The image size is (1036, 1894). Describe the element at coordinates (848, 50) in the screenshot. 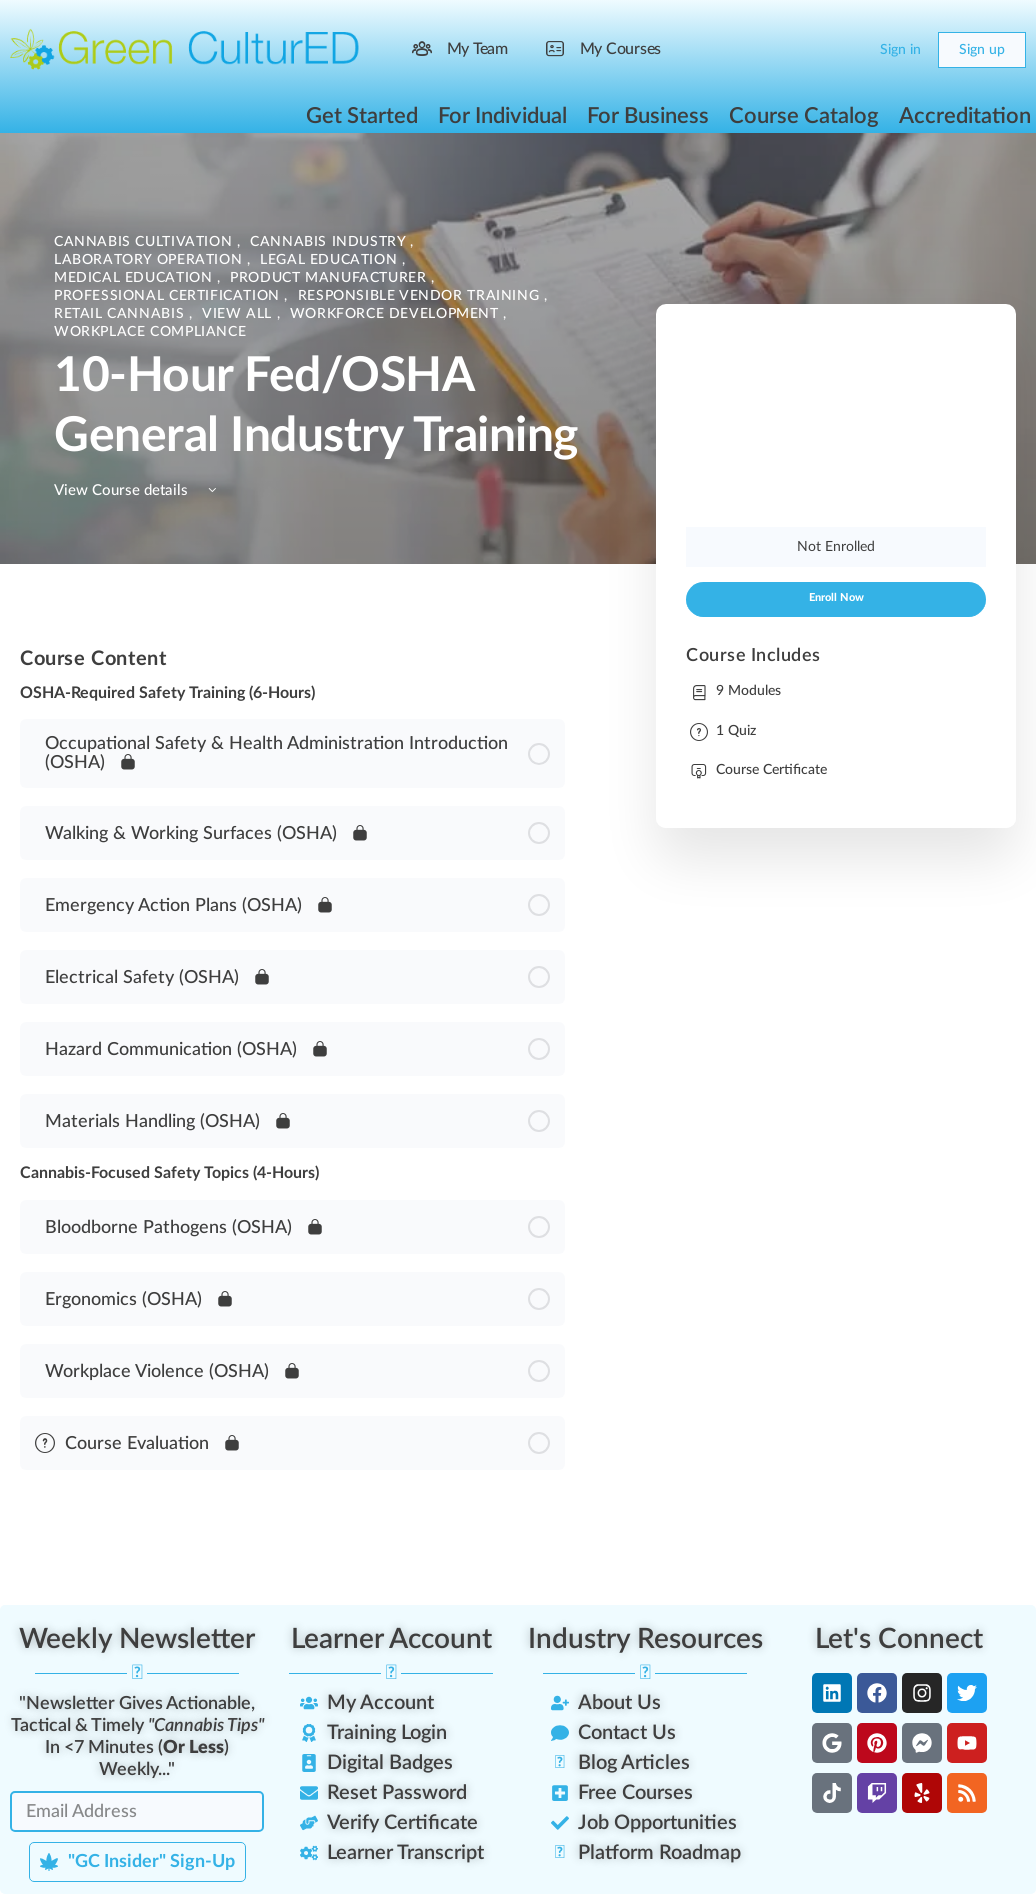

I see `[Cart]` at that location.